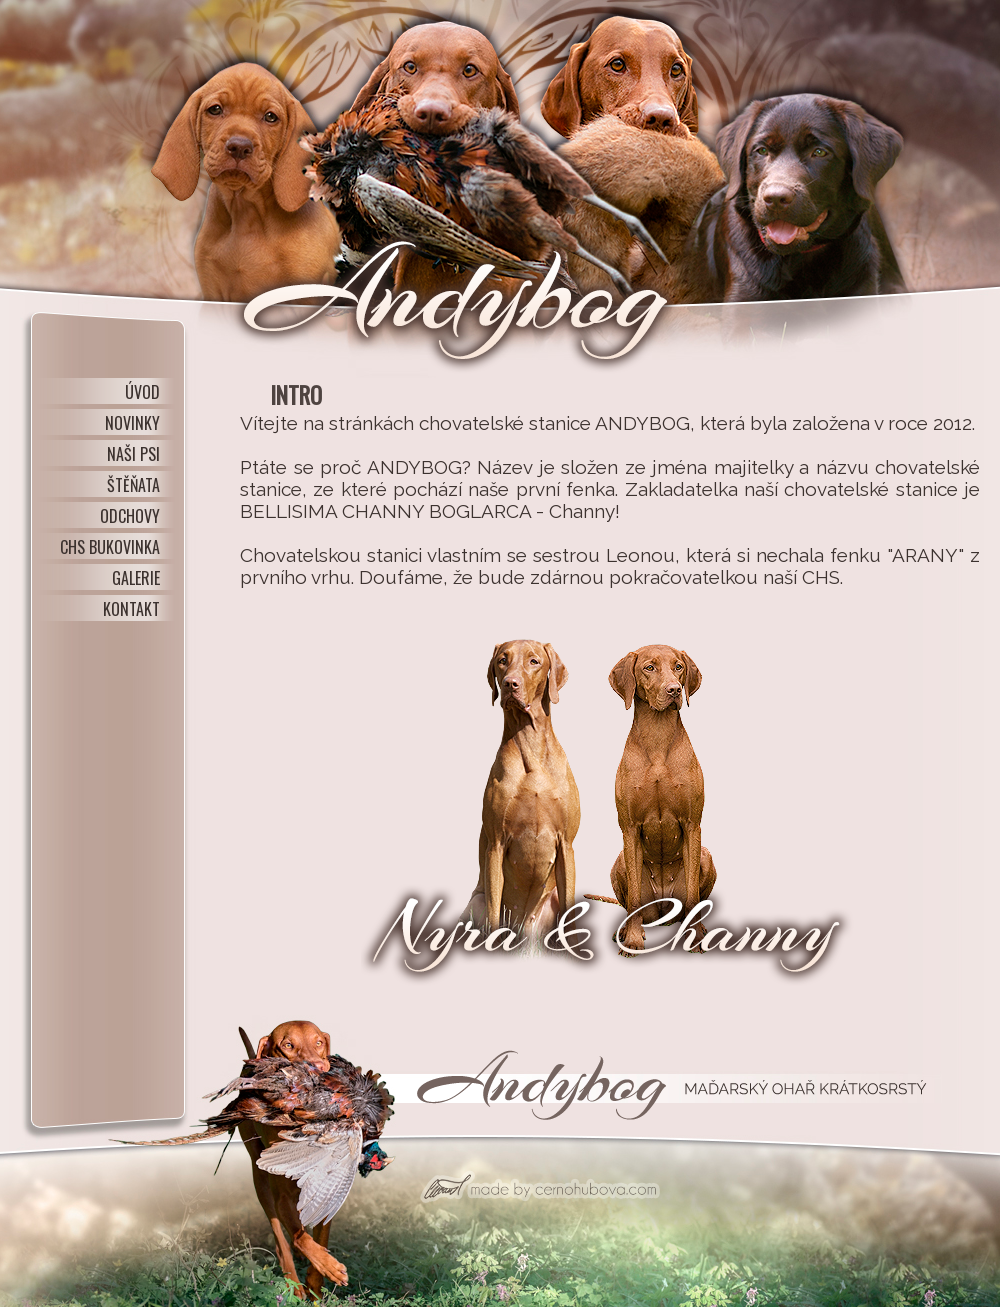 This screenshot has width=1000, height=1307. What do you see at coordinates (132, 423) in the screenshot?
I see `NOVINKY` at bounding box center [132, 423].